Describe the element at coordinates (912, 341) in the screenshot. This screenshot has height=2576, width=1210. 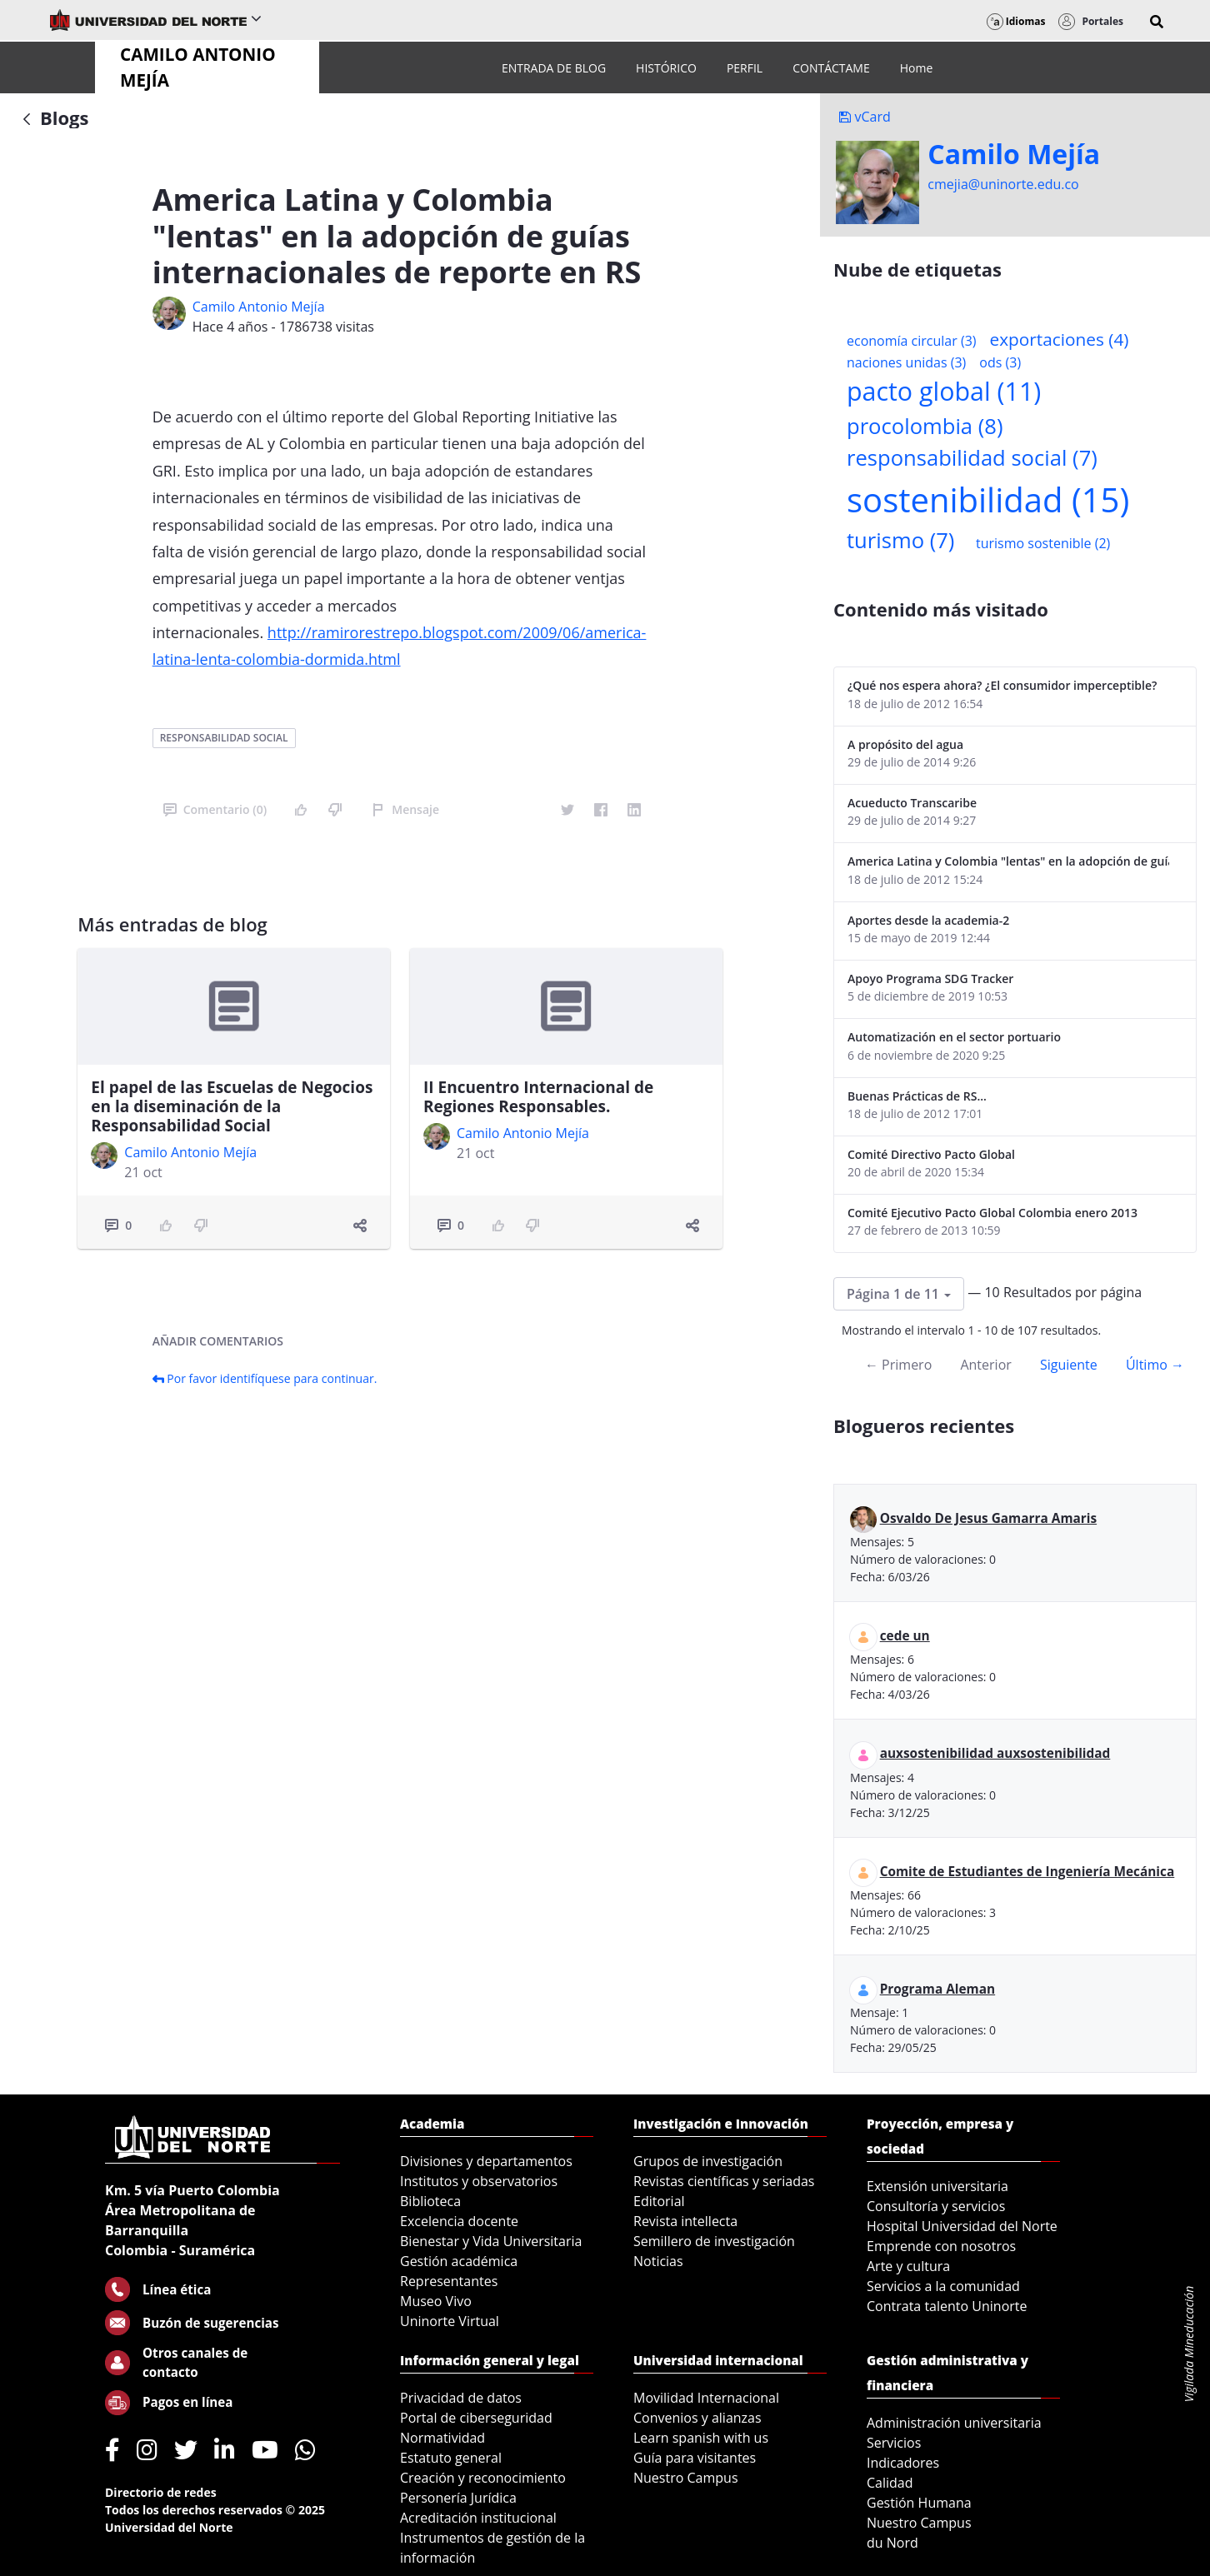
I see `economía circular` at that location.